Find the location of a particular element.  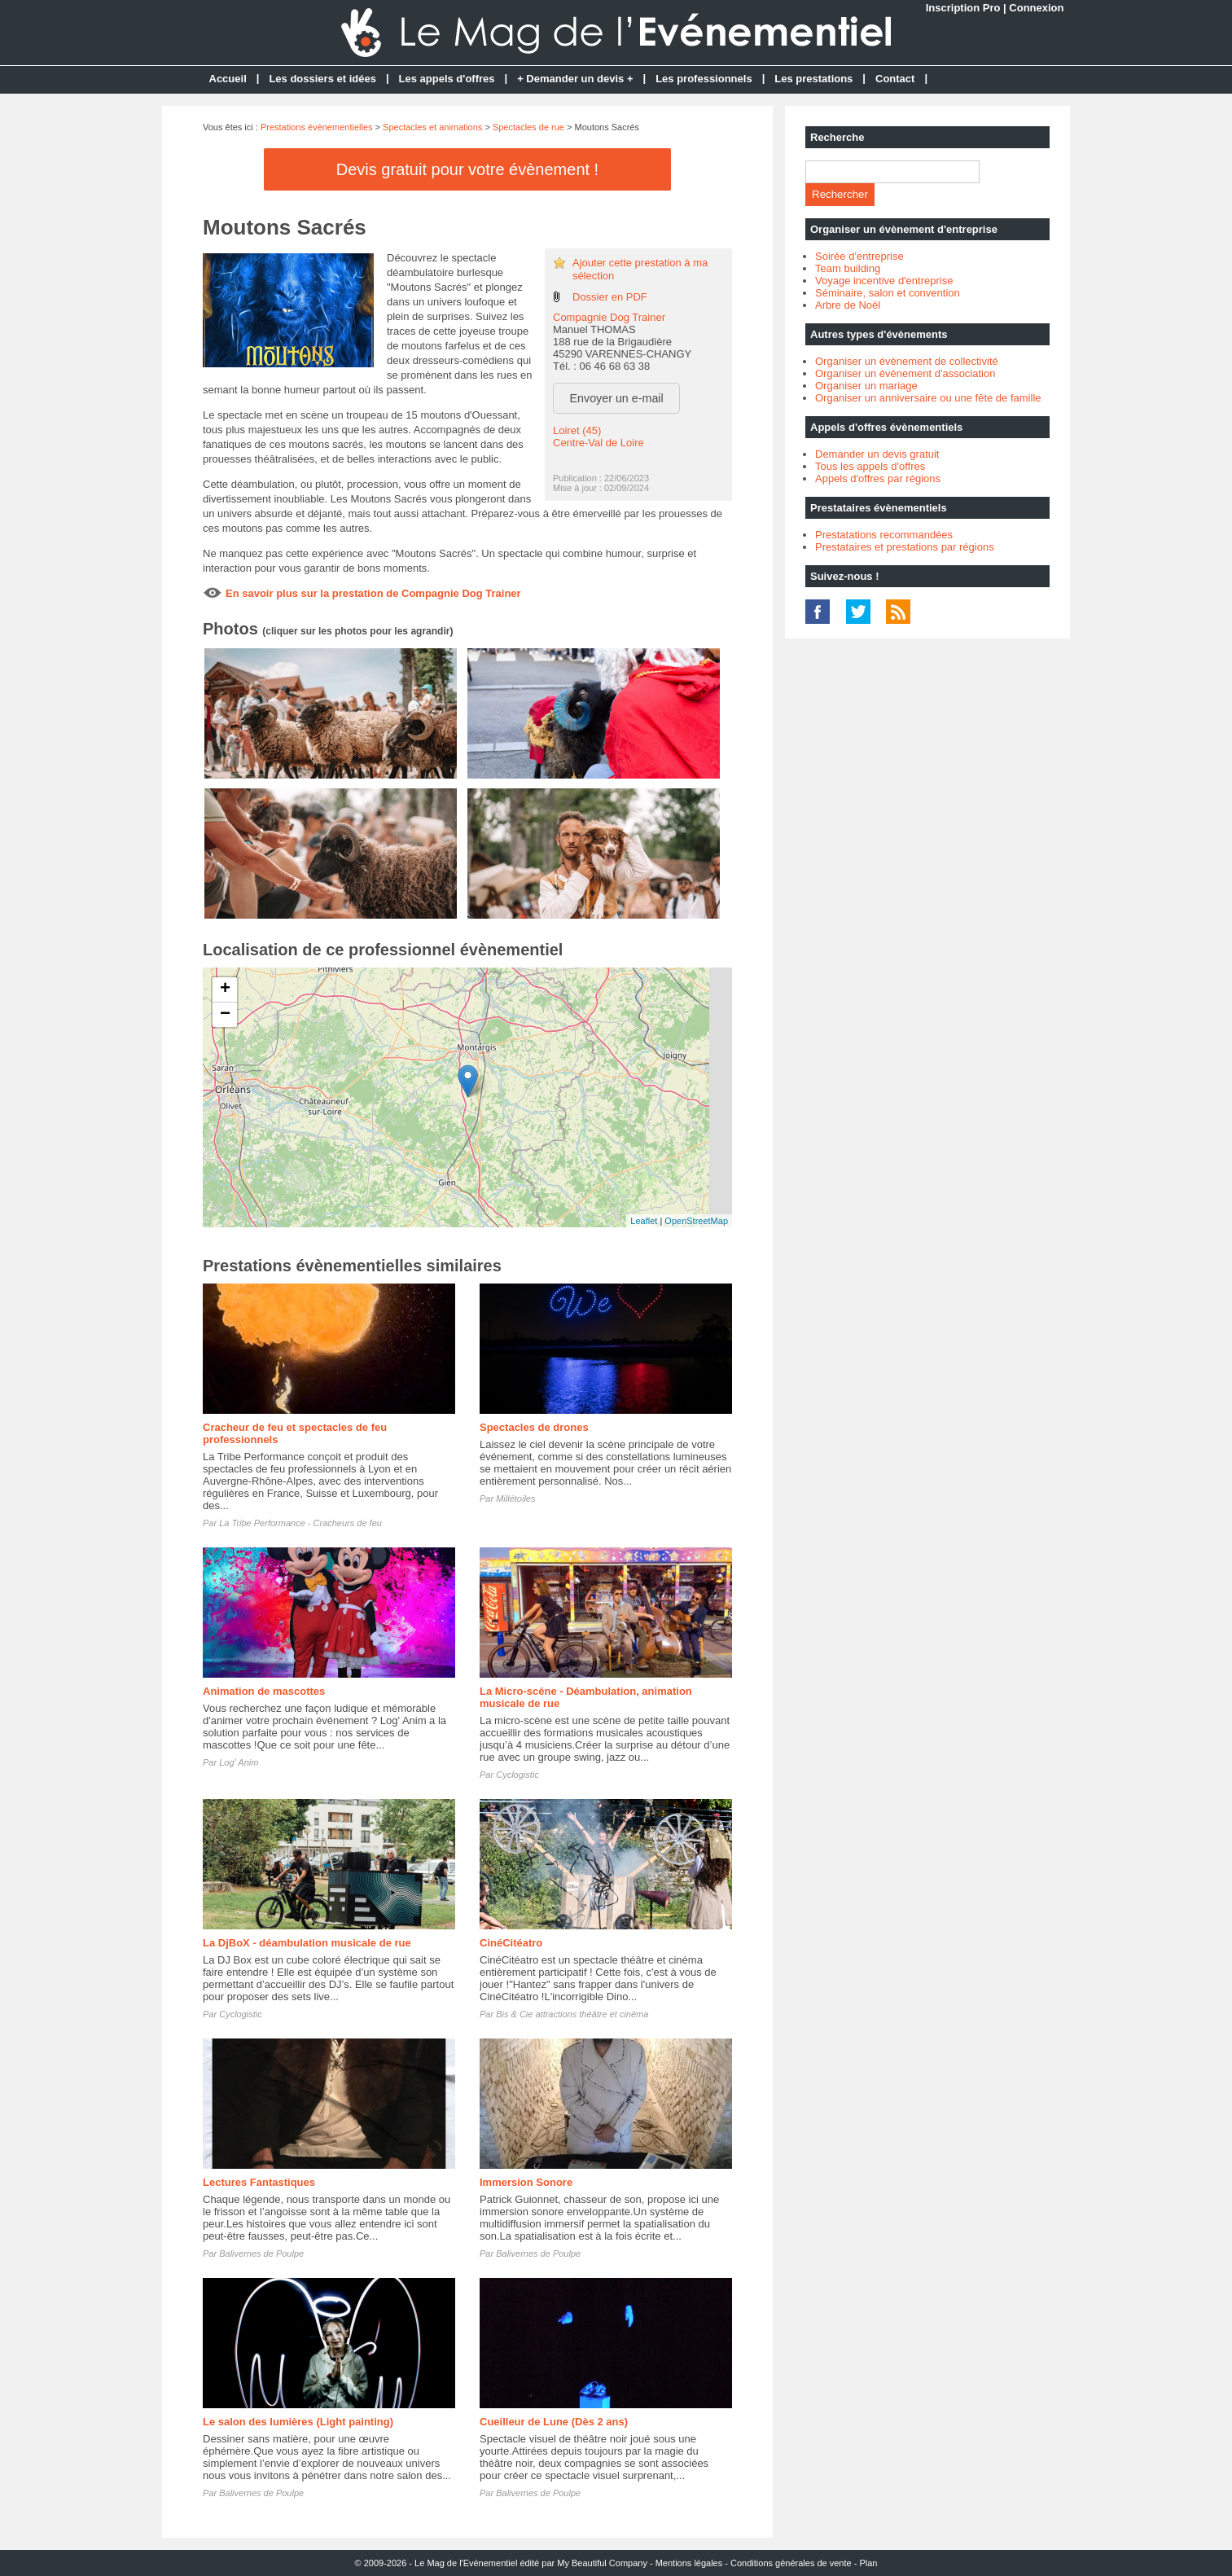

Le salon des lumières (Light painting) is located at coordinates (298, 2422).